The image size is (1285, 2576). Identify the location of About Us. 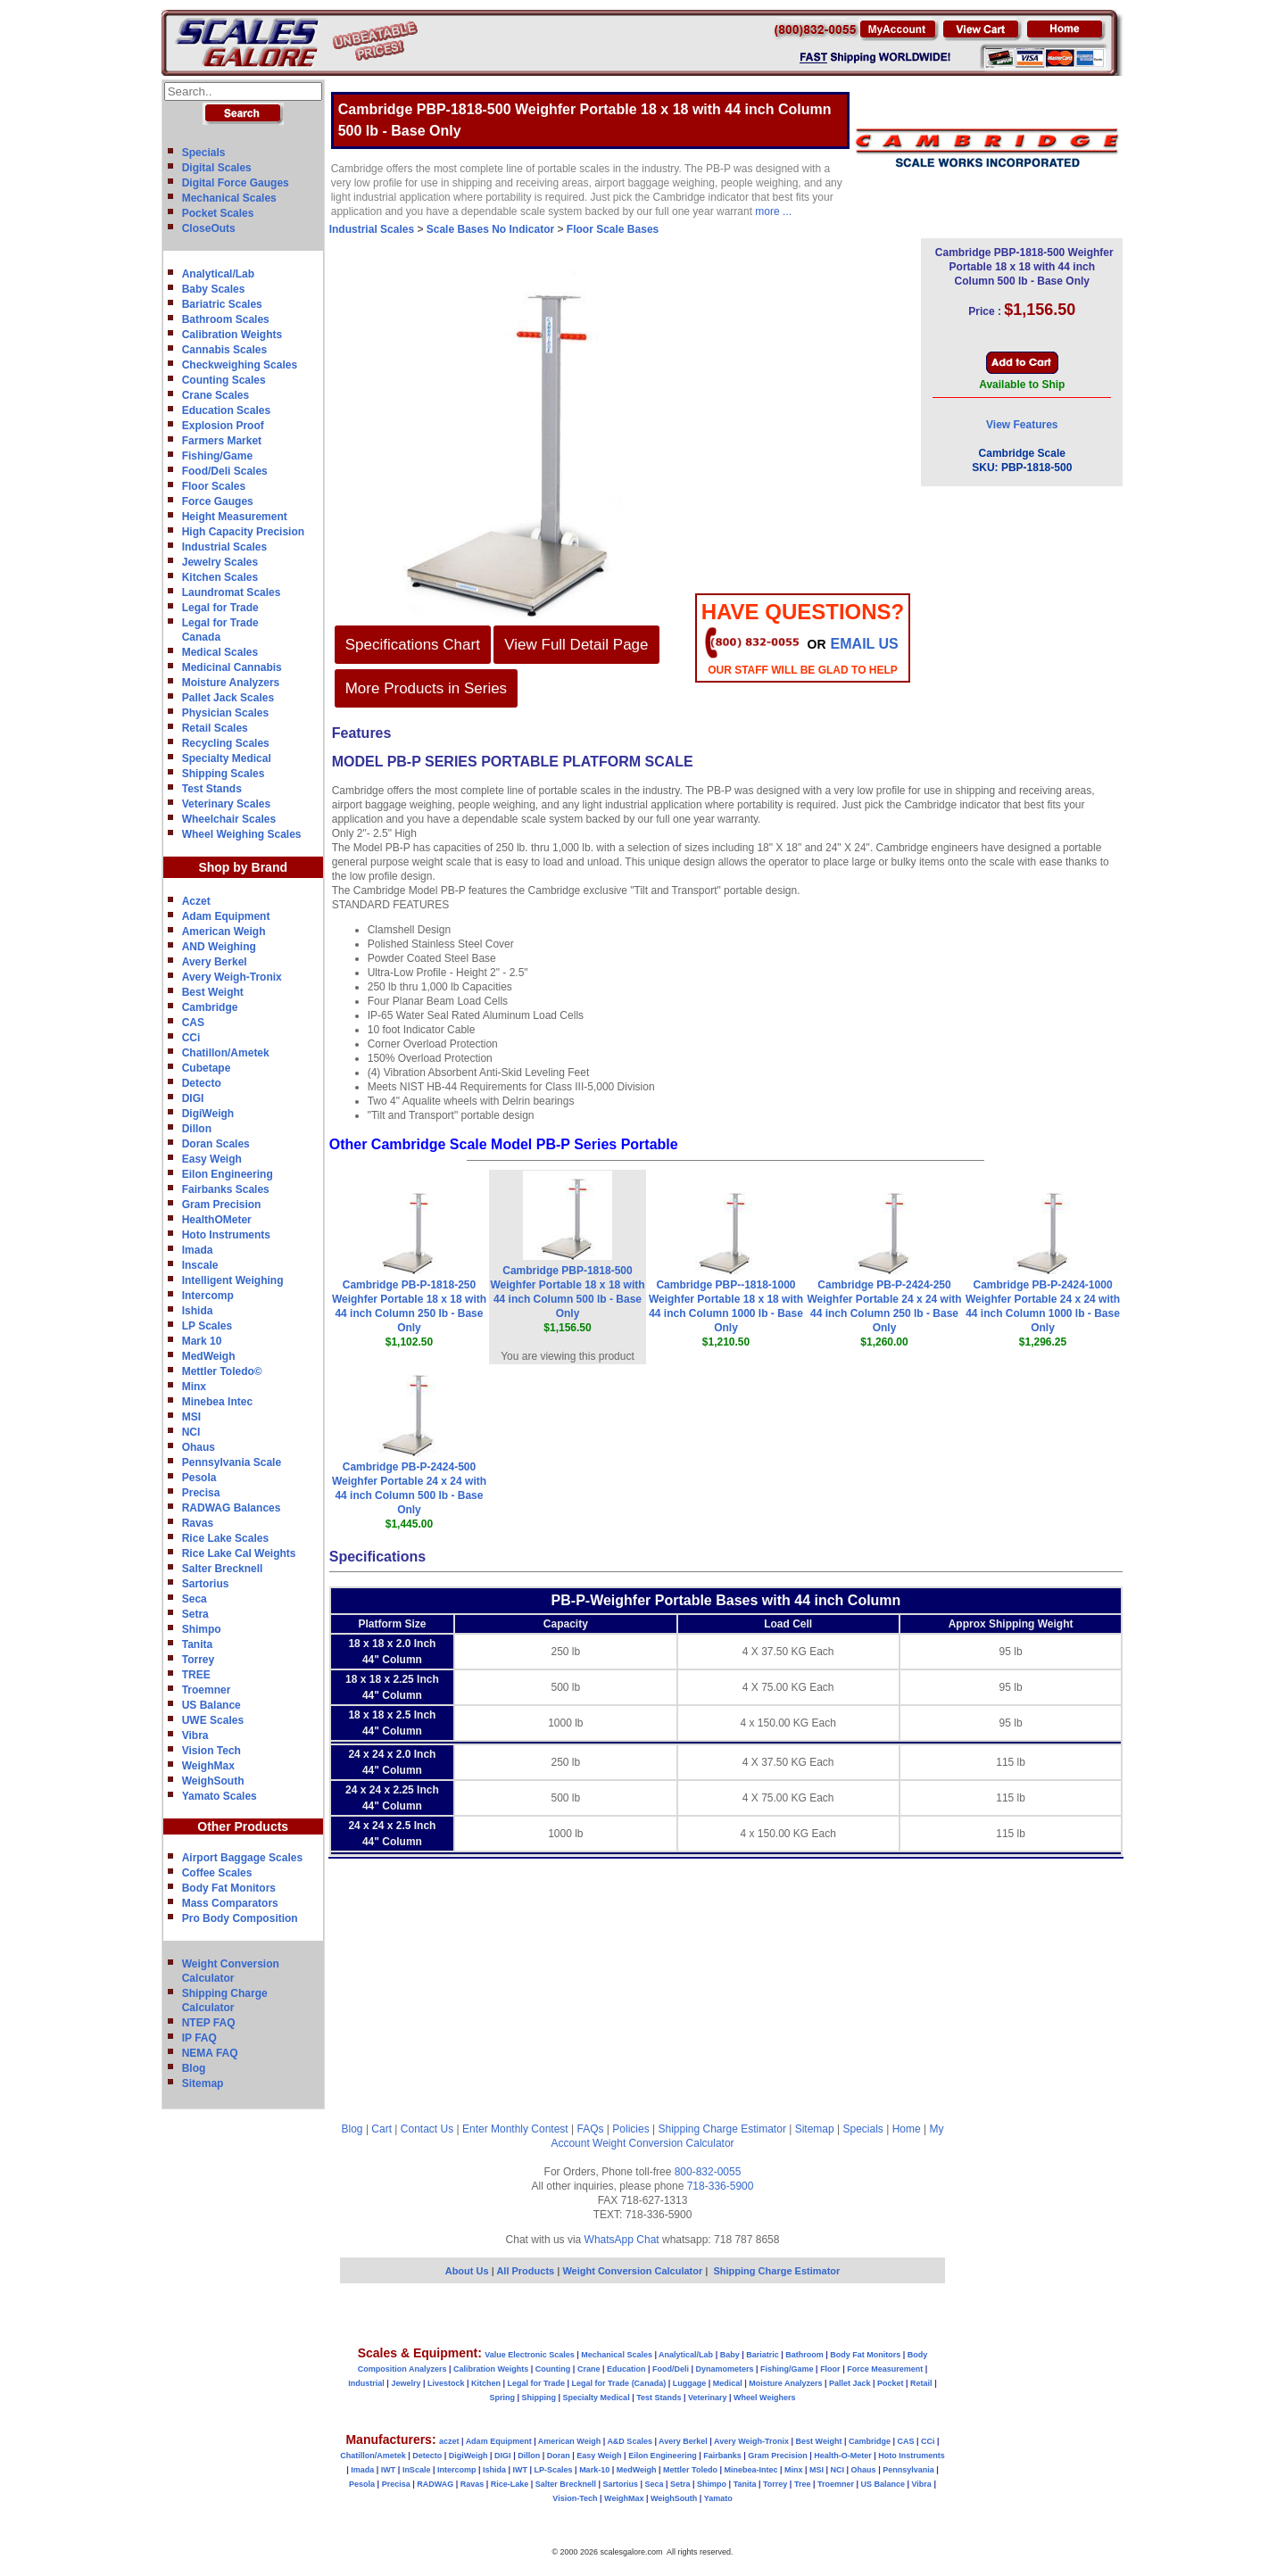
(467, 2270).